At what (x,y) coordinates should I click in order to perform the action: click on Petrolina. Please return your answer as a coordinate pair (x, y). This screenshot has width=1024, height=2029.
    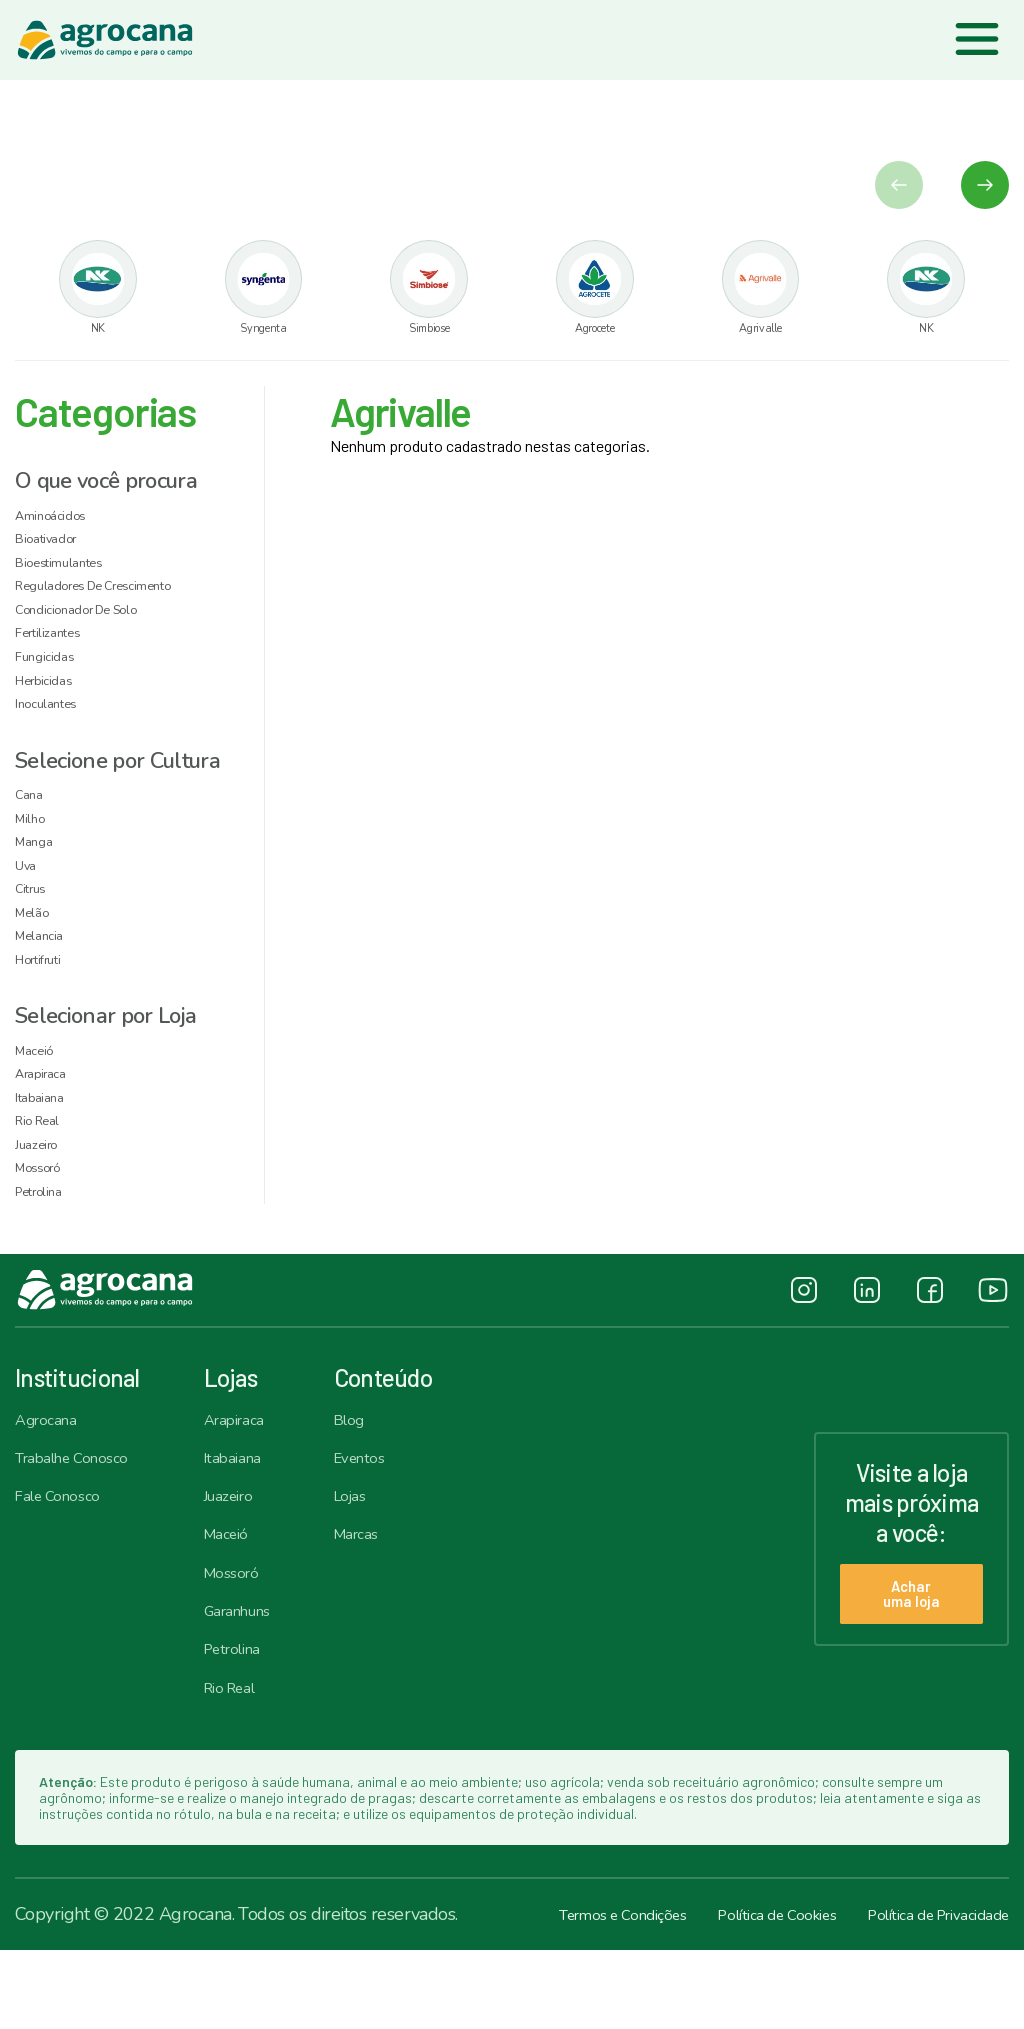
    Looking at the image, I should click on (248, 1724).